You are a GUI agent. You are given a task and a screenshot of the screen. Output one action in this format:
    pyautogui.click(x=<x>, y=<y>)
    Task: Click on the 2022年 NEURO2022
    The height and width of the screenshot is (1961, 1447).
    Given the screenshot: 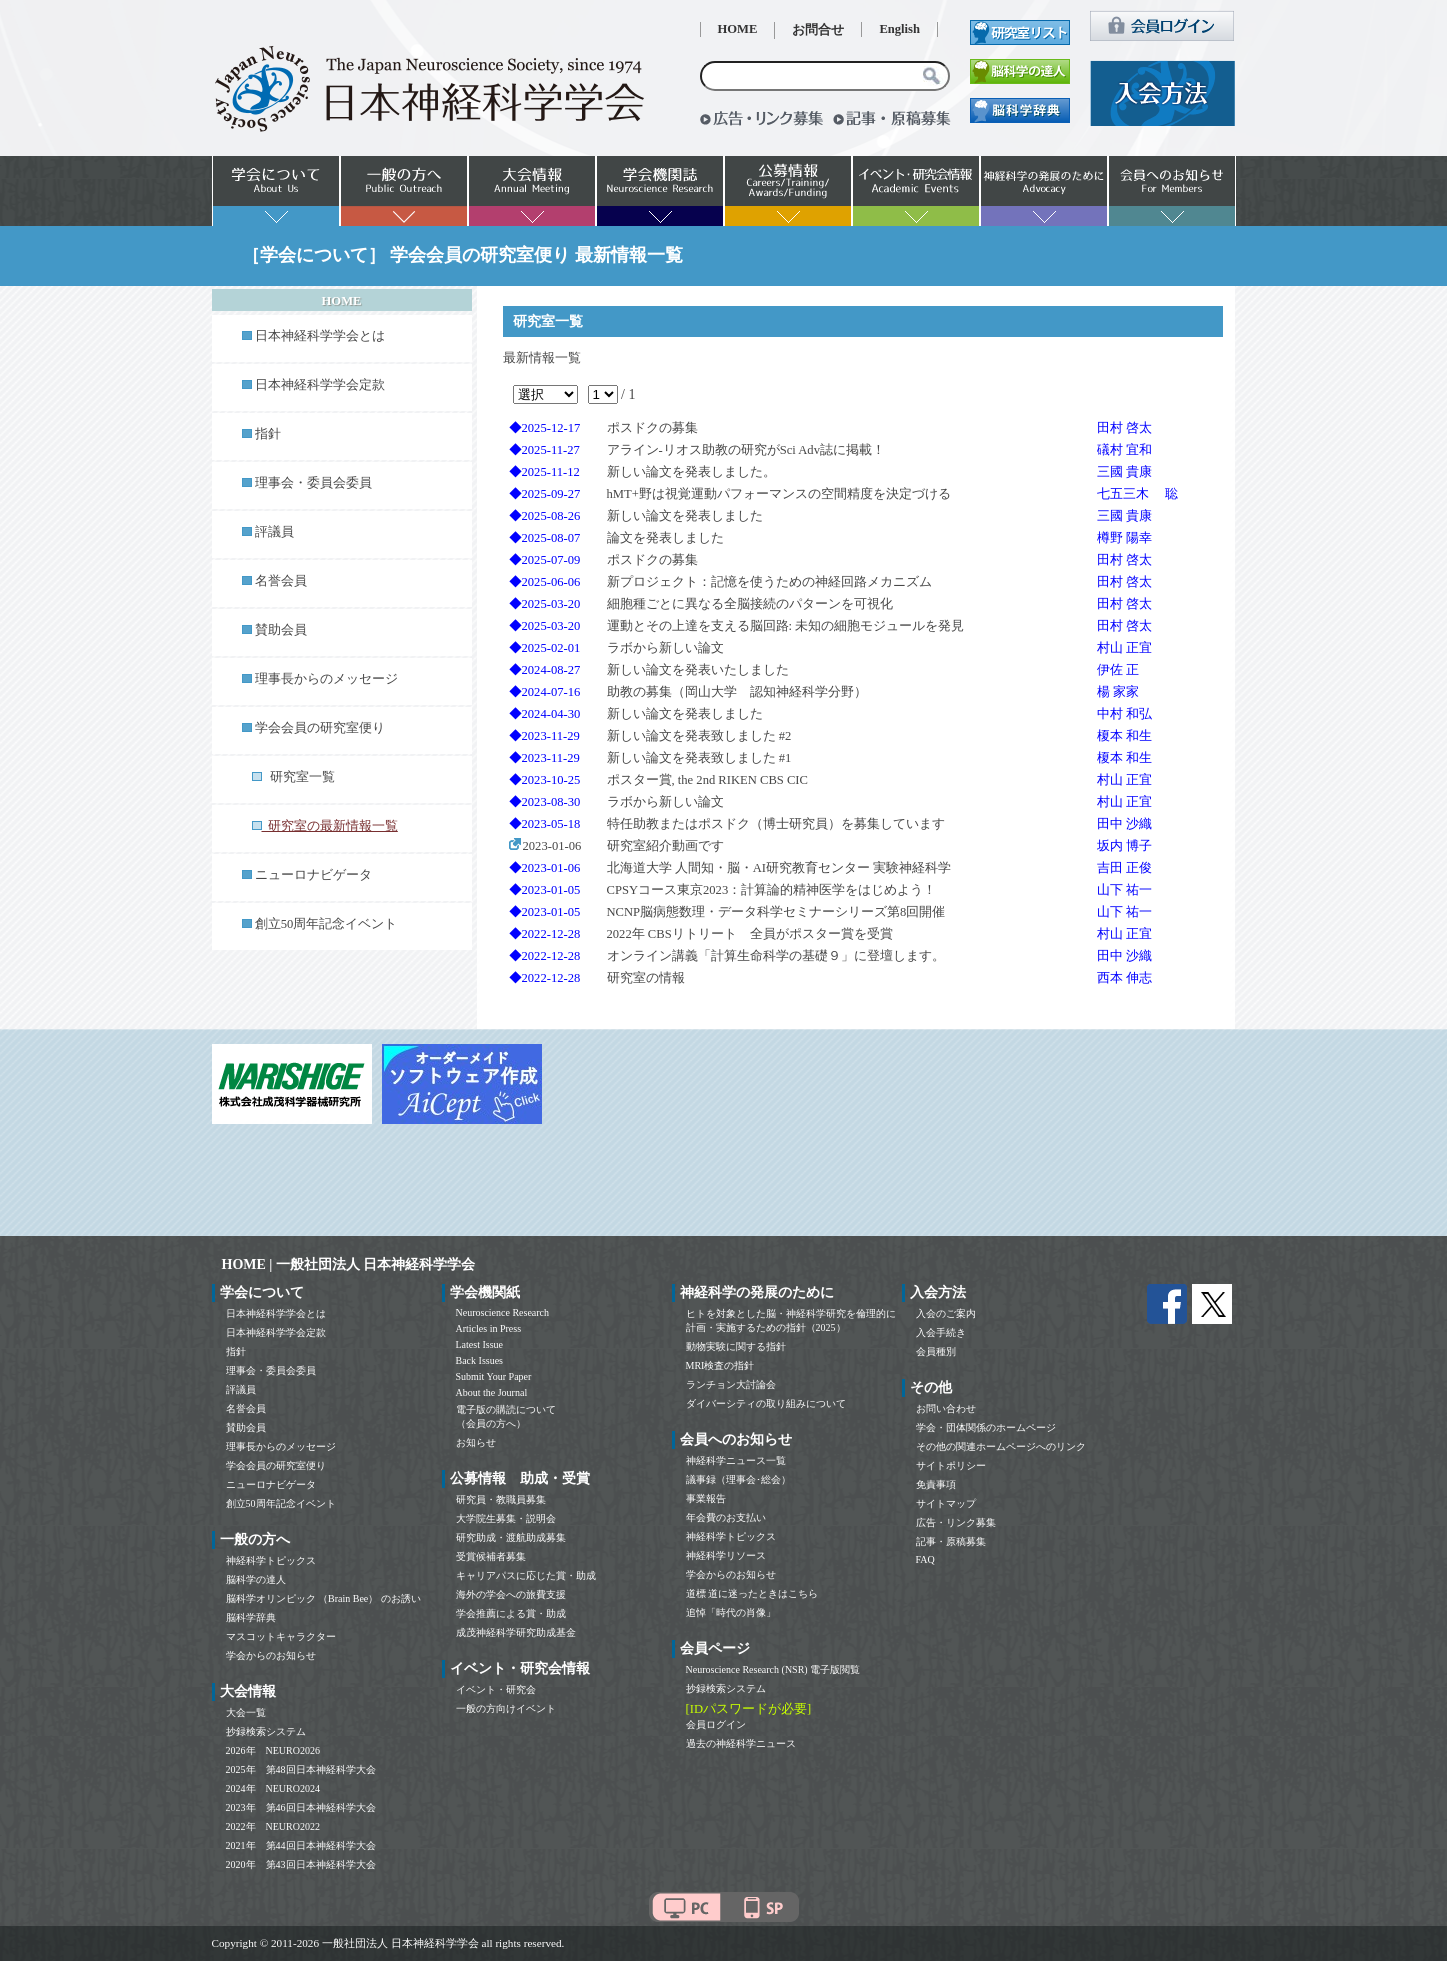 What is the action you would take?
    pyautogui.click(x=273, y=1826)
    